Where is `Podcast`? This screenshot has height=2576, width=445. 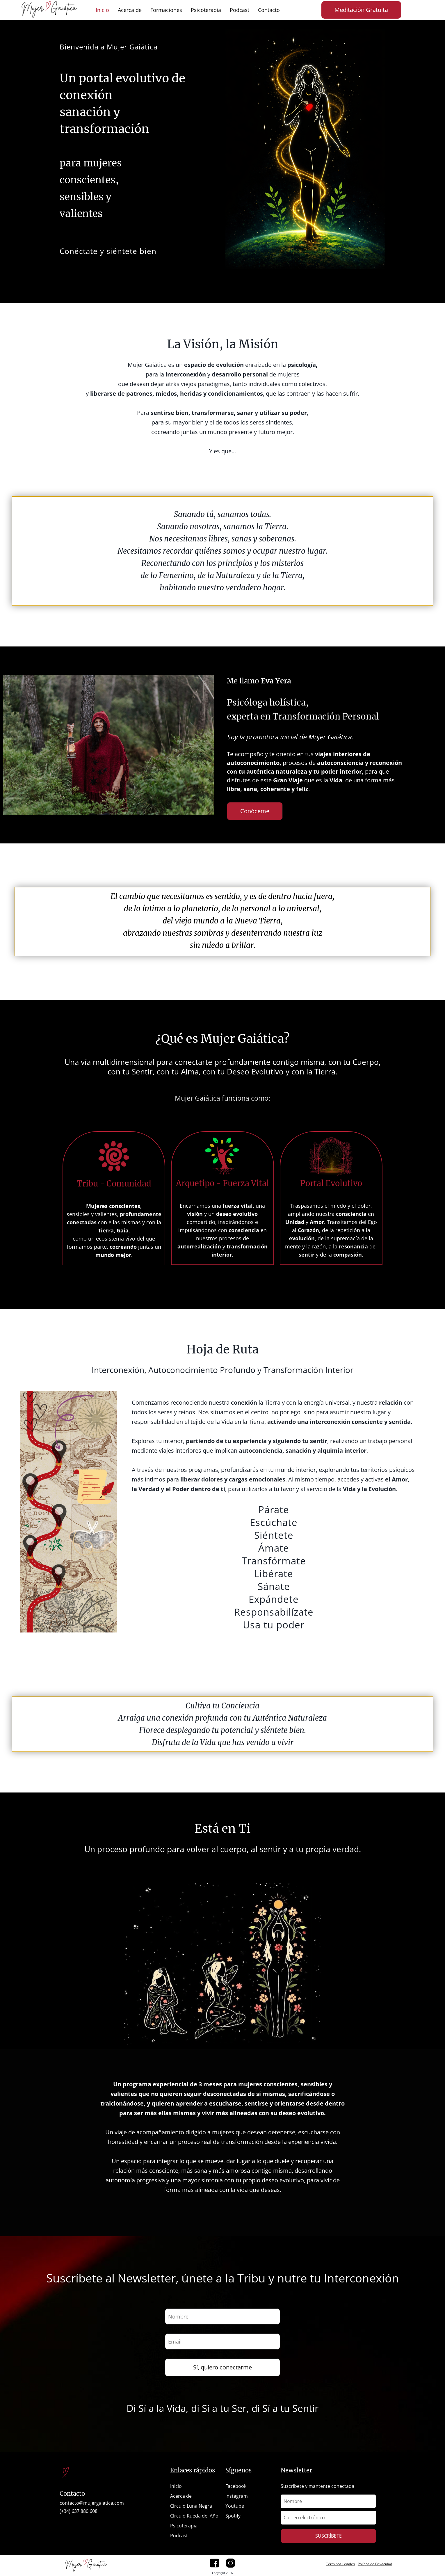
Podcast is located at coordinates (239, 9).